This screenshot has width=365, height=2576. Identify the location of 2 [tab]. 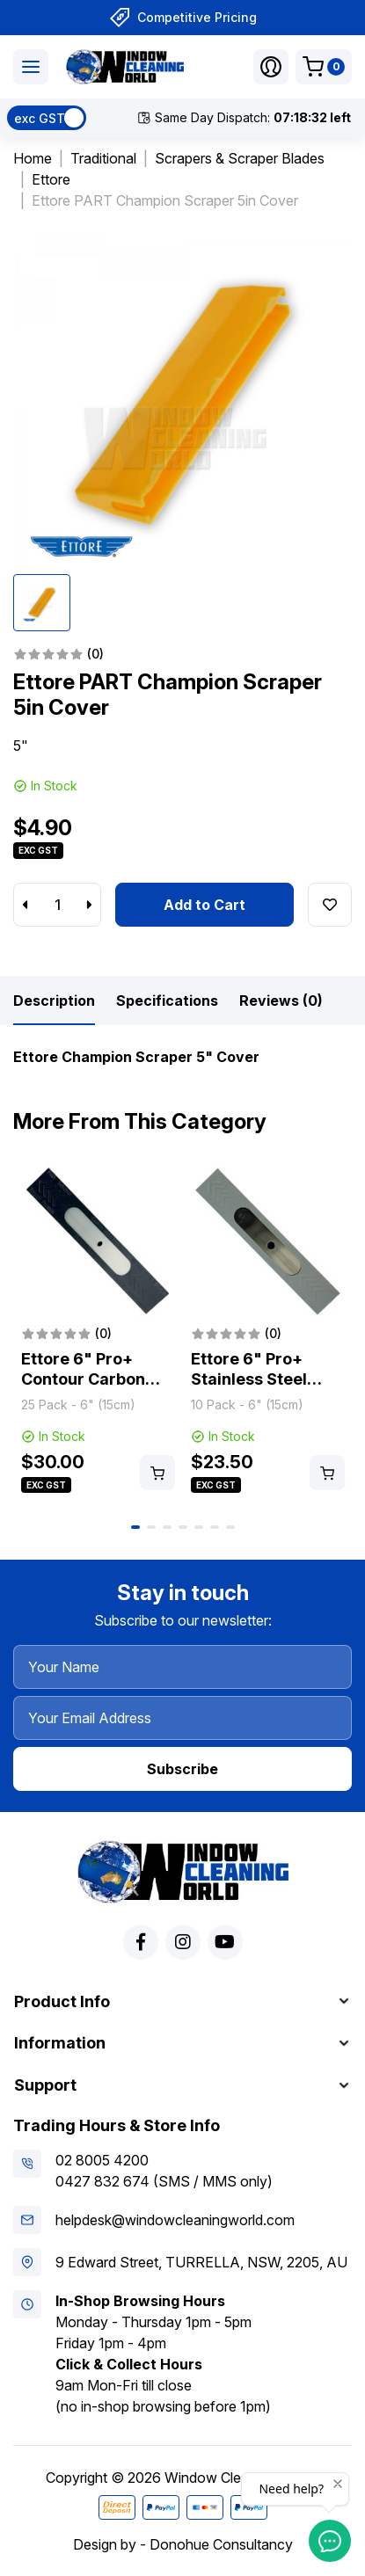
(151, 1527).